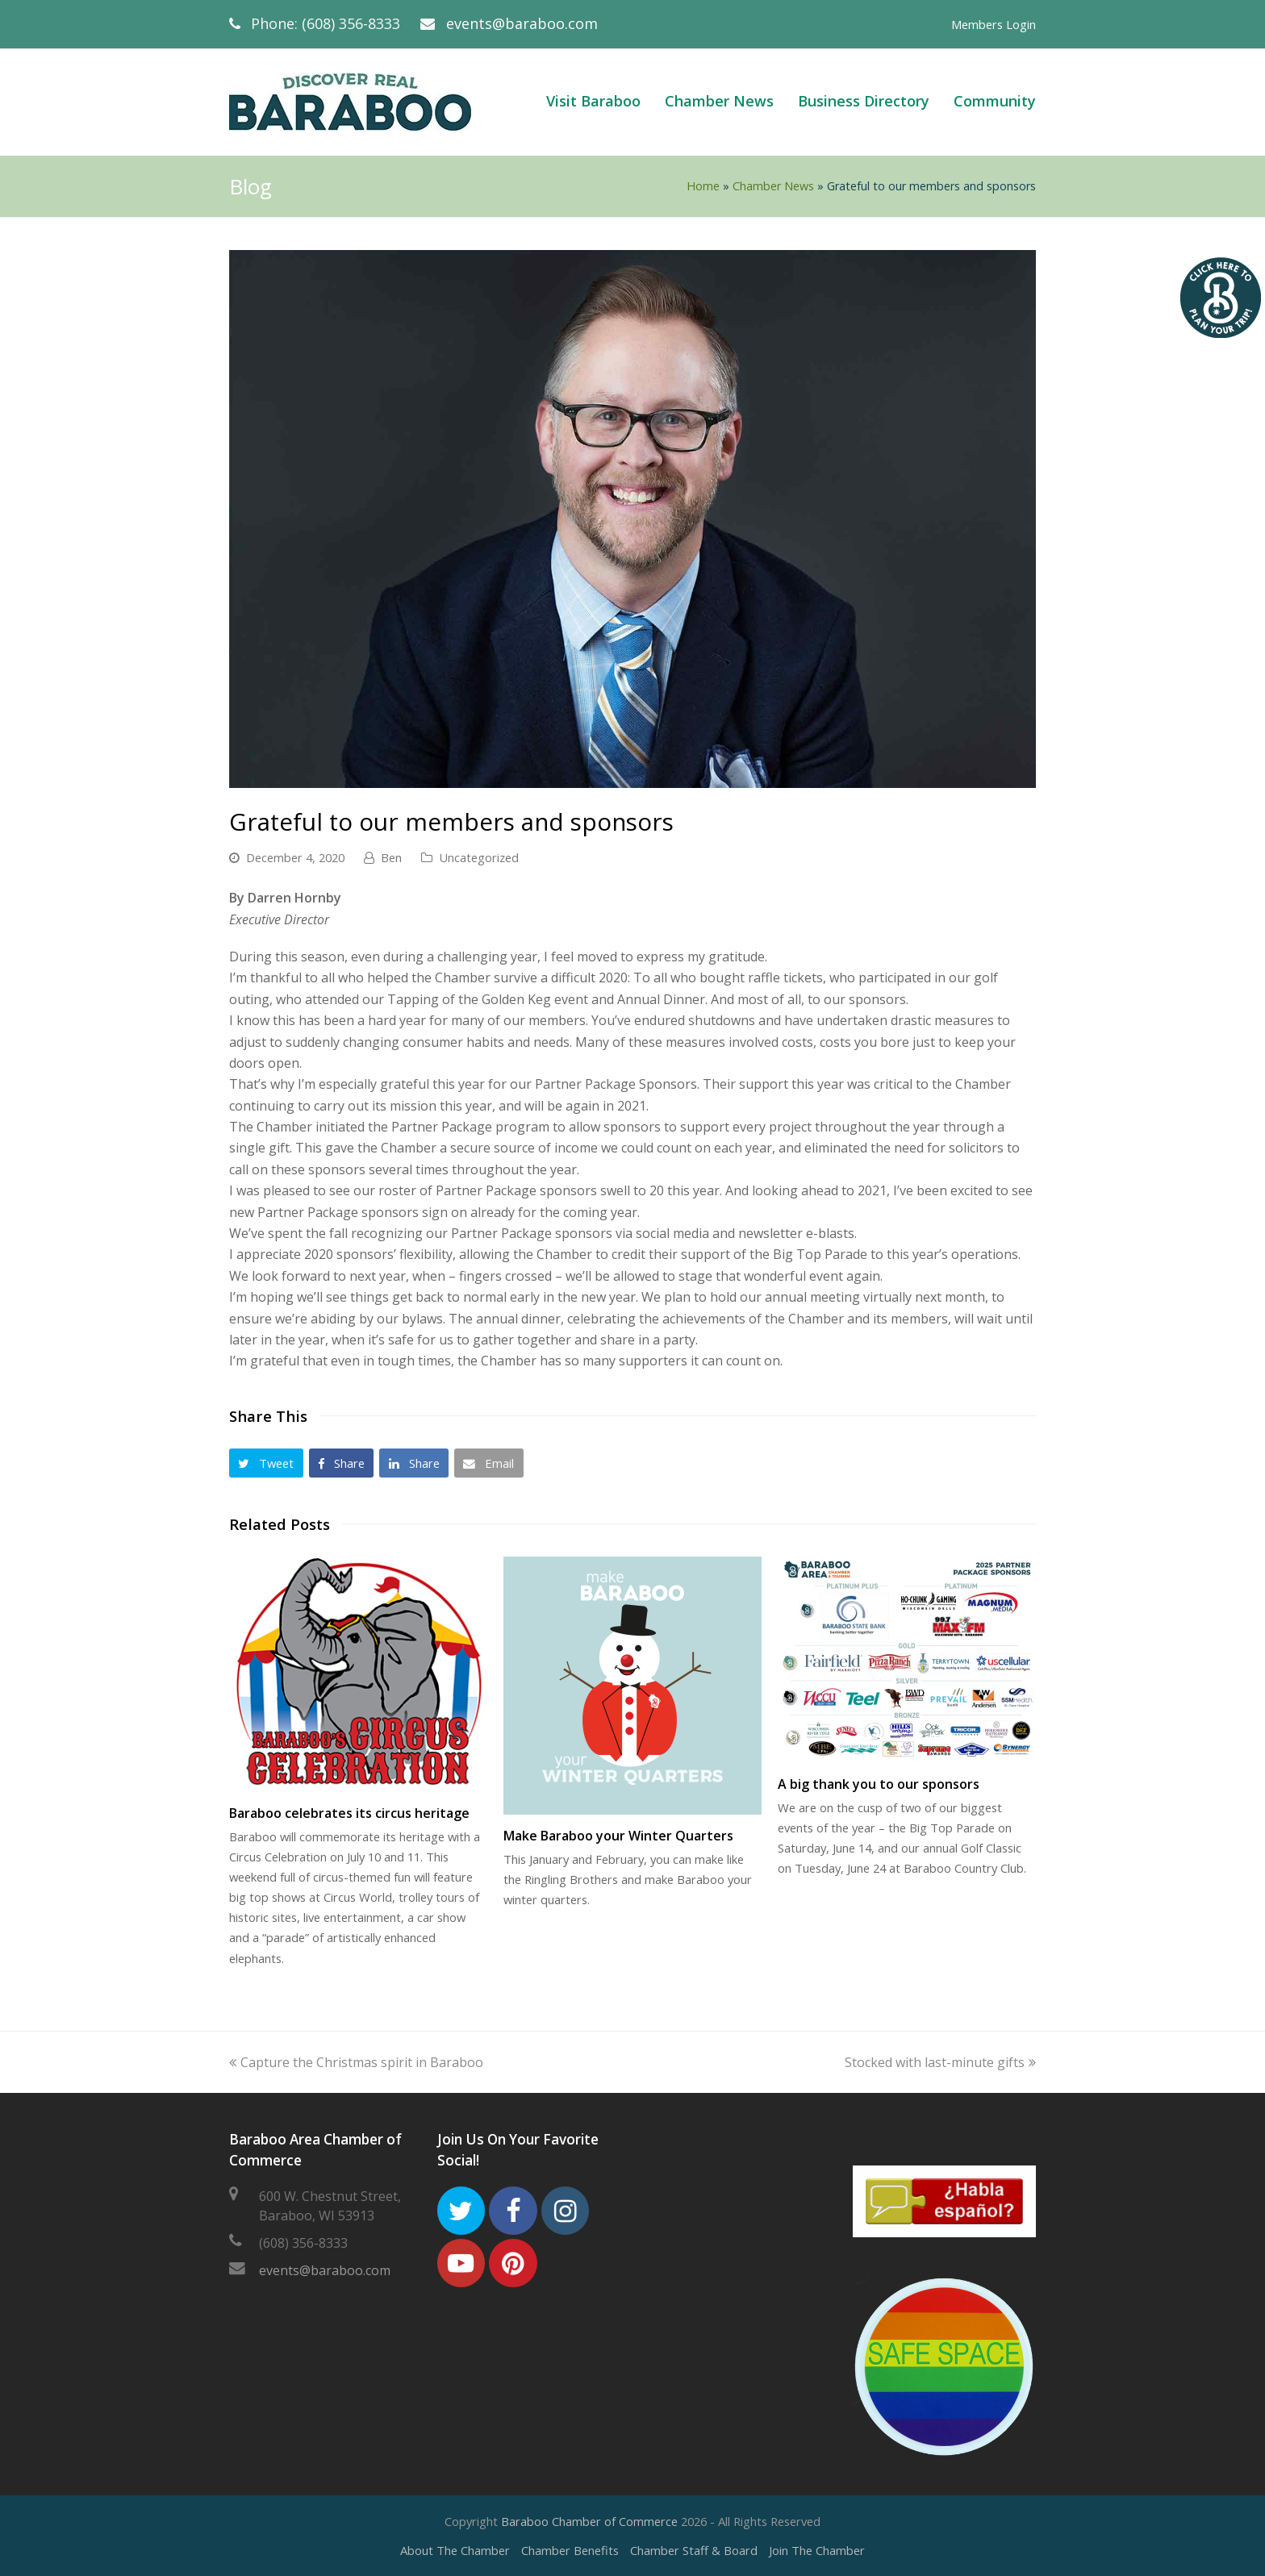 The height and width of the screenshot is (2576, 1265). Describe the element at coordinates (940, 2062) in the screenshot. I see `Stocked with last-minute gifts` at that location.